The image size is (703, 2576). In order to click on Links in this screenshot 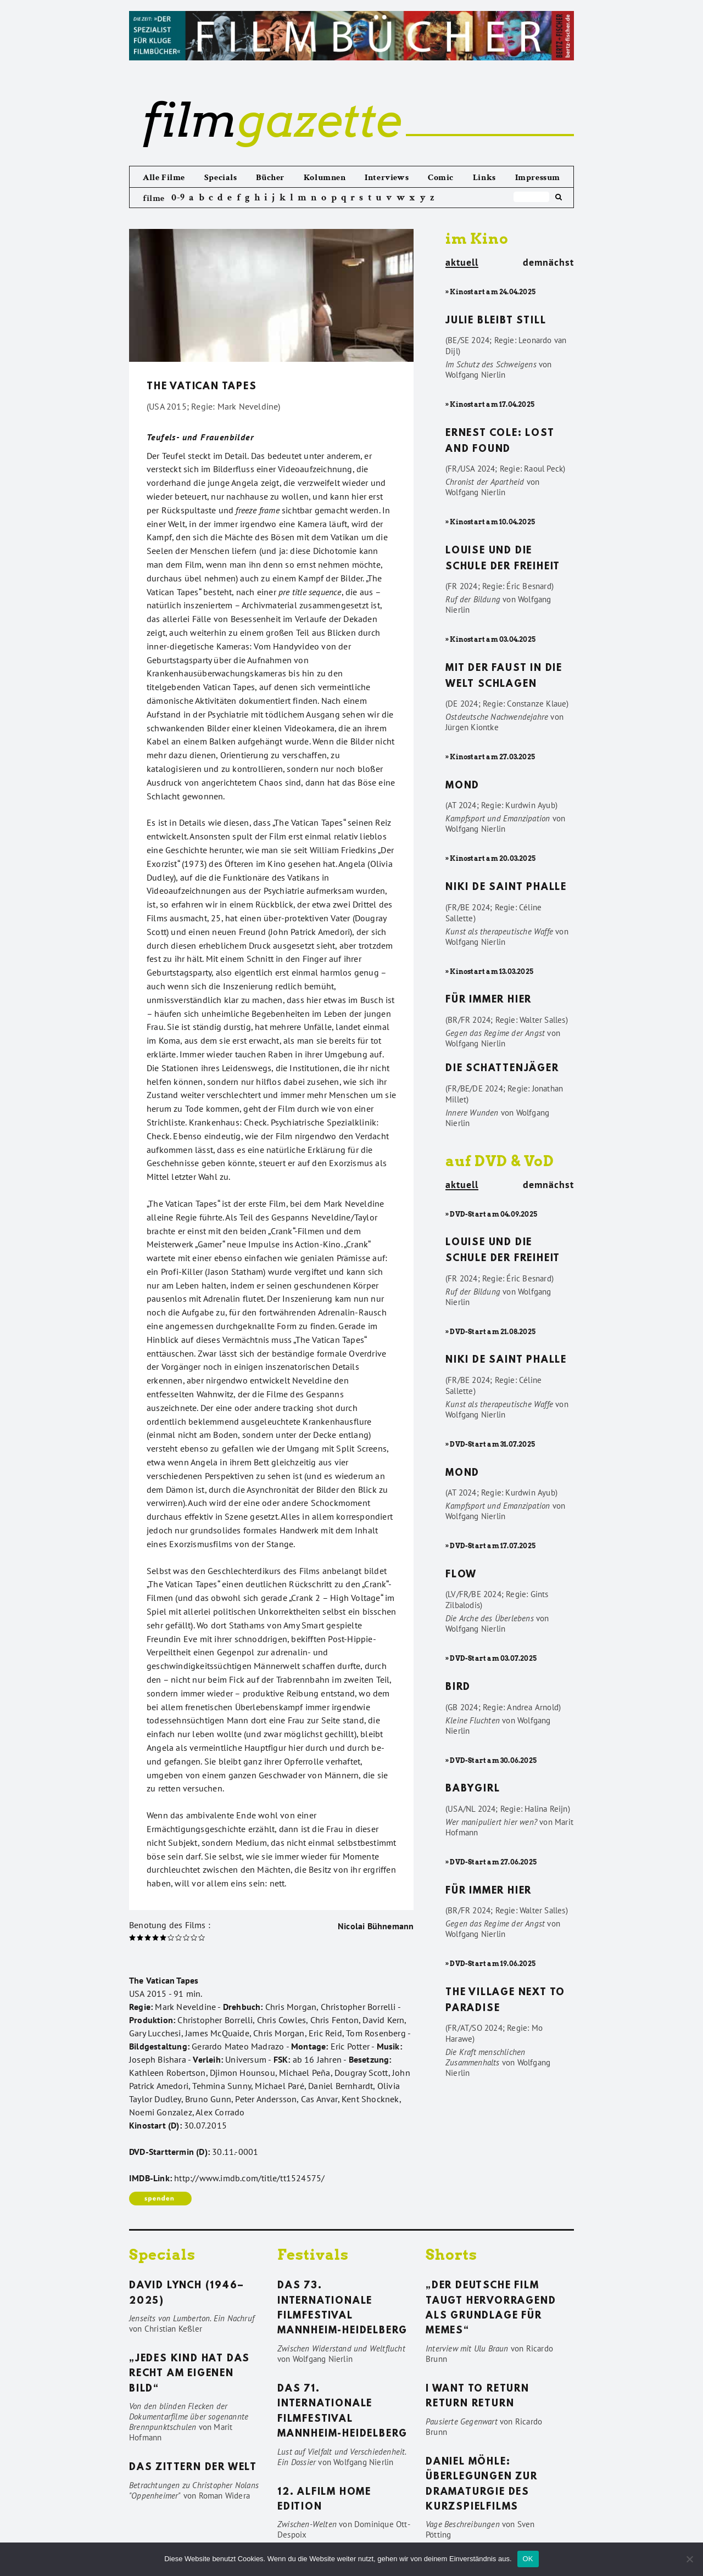, I will do `click(484, 177)`.